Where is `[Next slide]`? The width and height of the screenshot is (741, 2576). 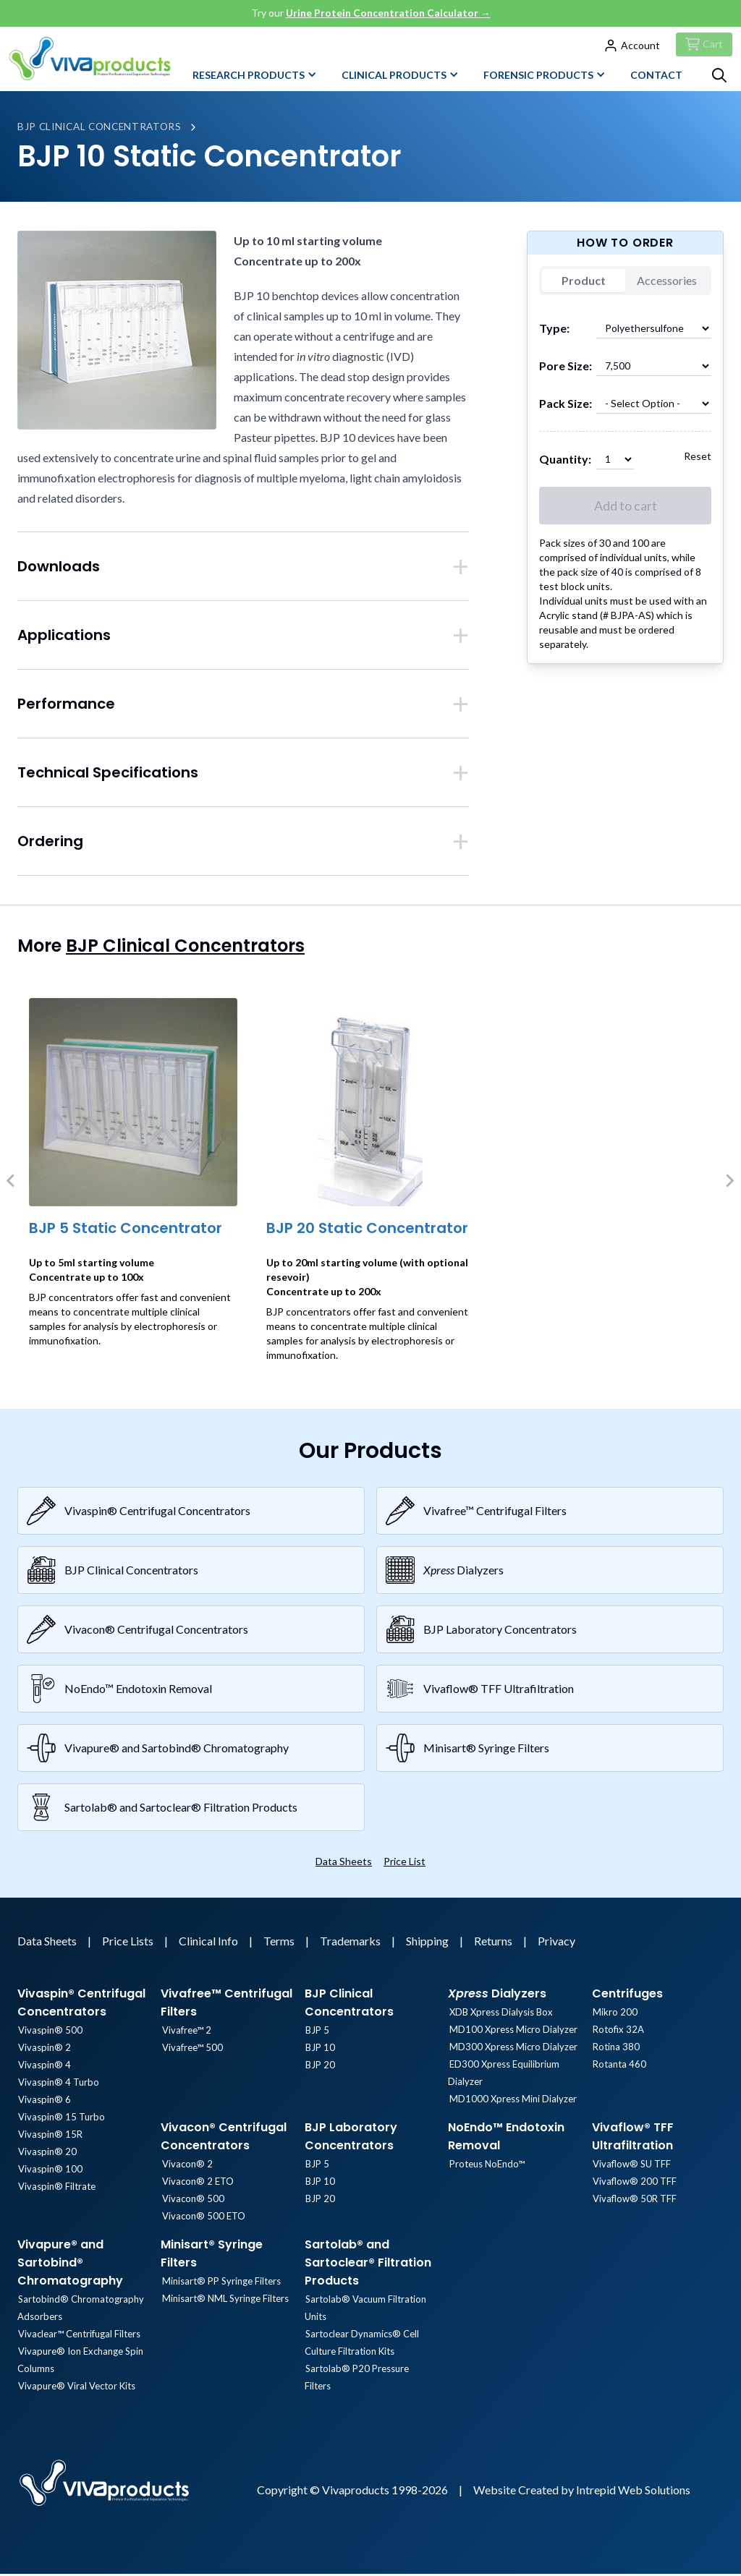 [Next slide] is located at coordinates (729, 1183).